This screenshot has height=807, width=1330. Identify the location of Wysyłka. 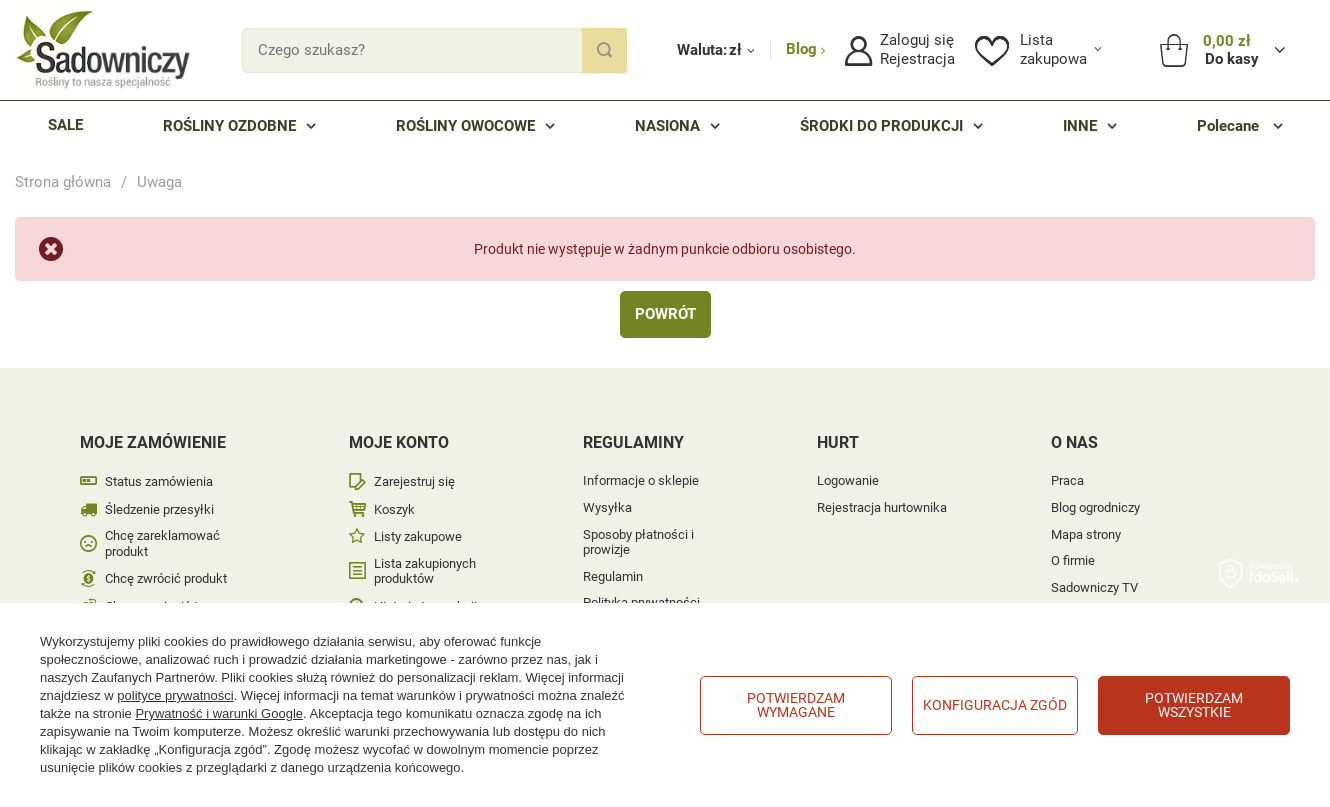
(607, 507).